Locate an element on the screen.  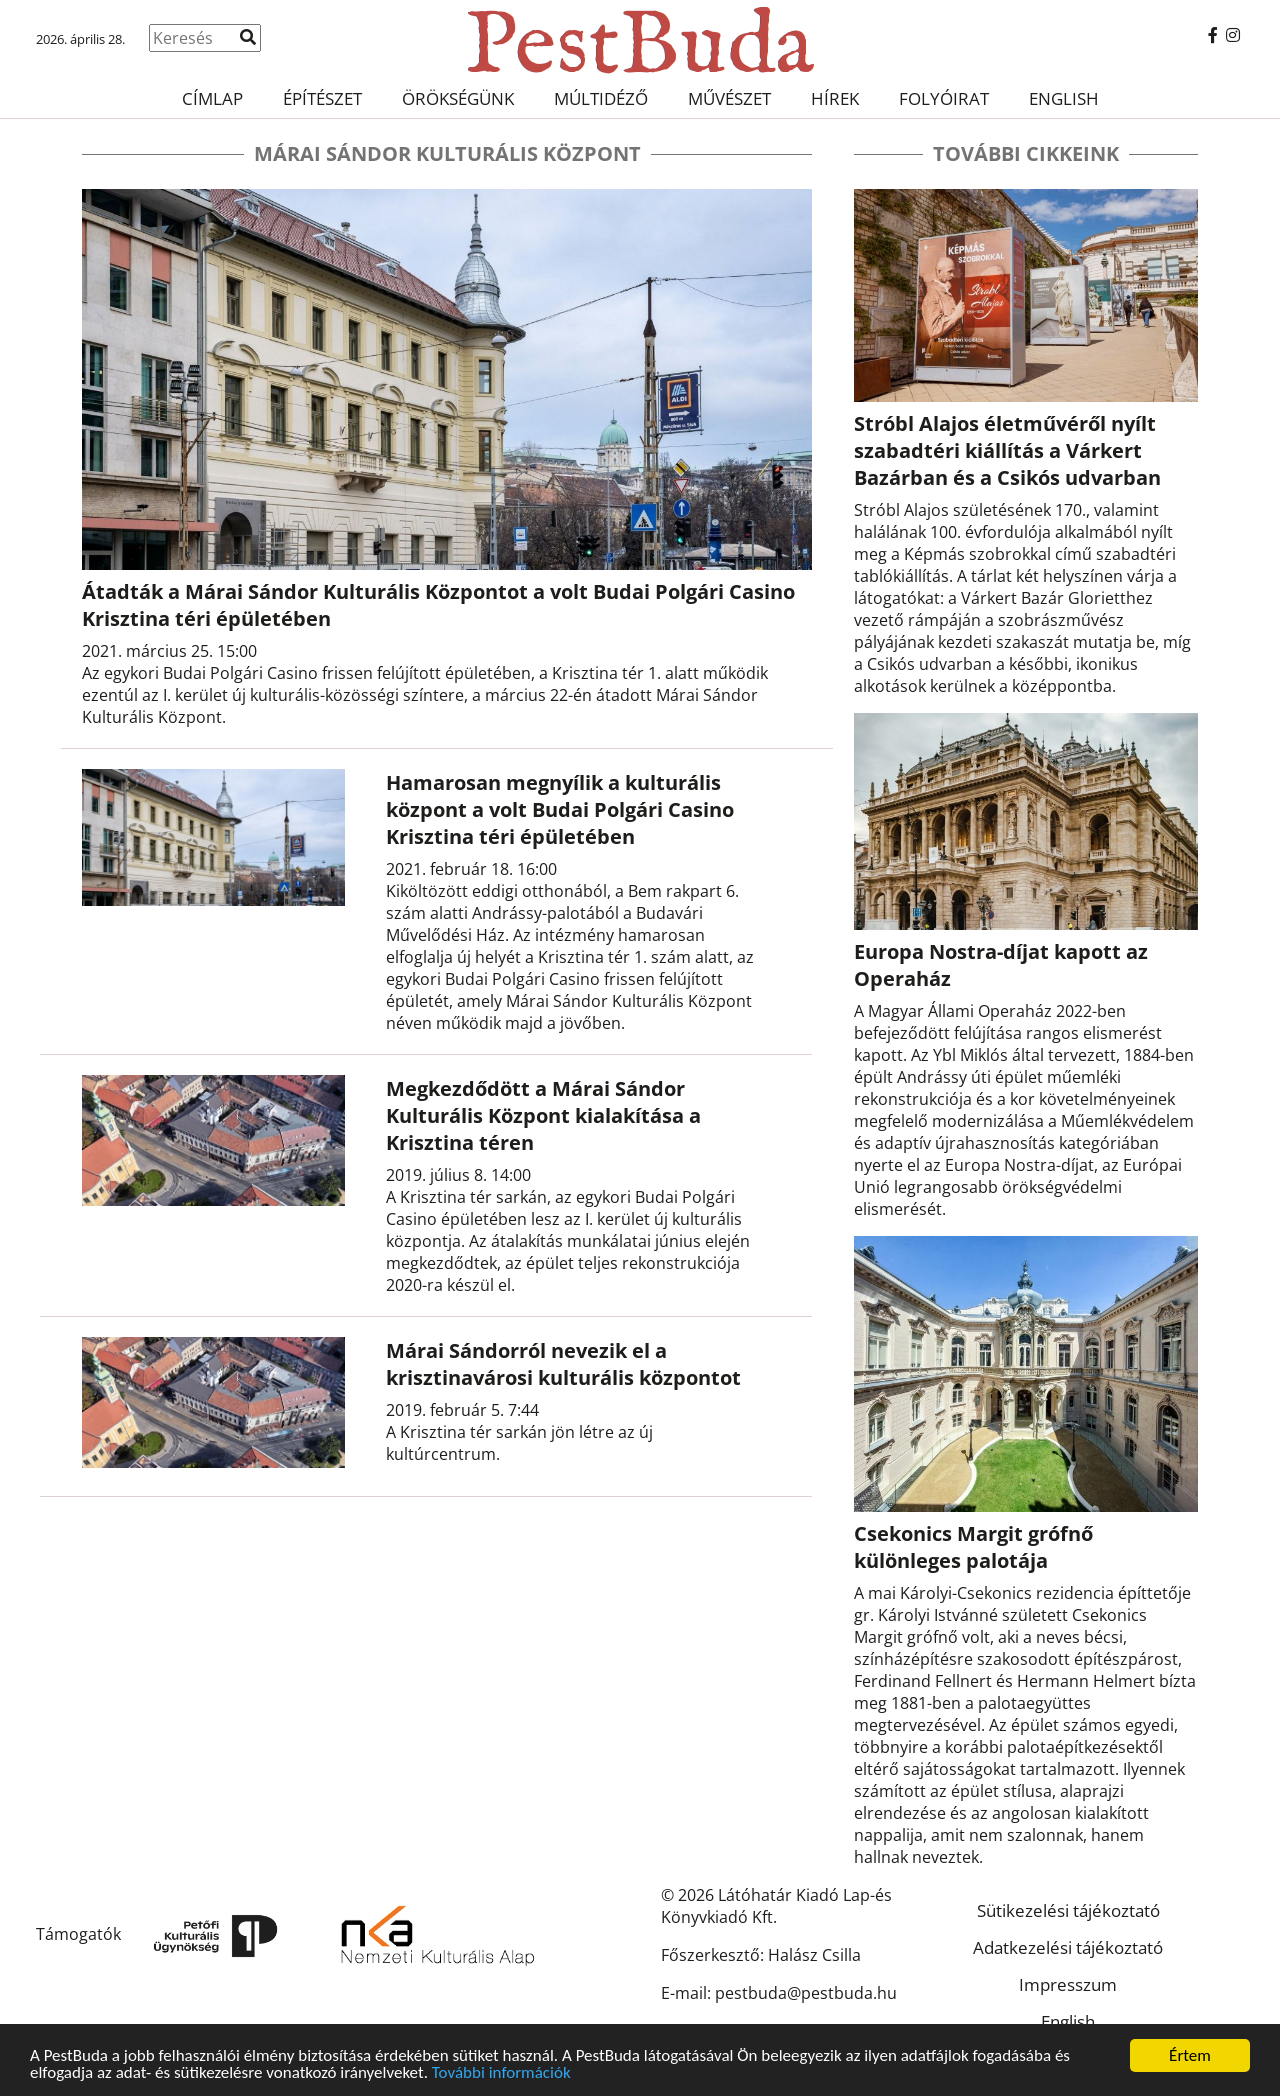
Stróbl Alajos életművéről nyílt szabadtéri kiállítás a Várkert Bazárban és a Csikós udvarban is located at coordinates (1007, 450).